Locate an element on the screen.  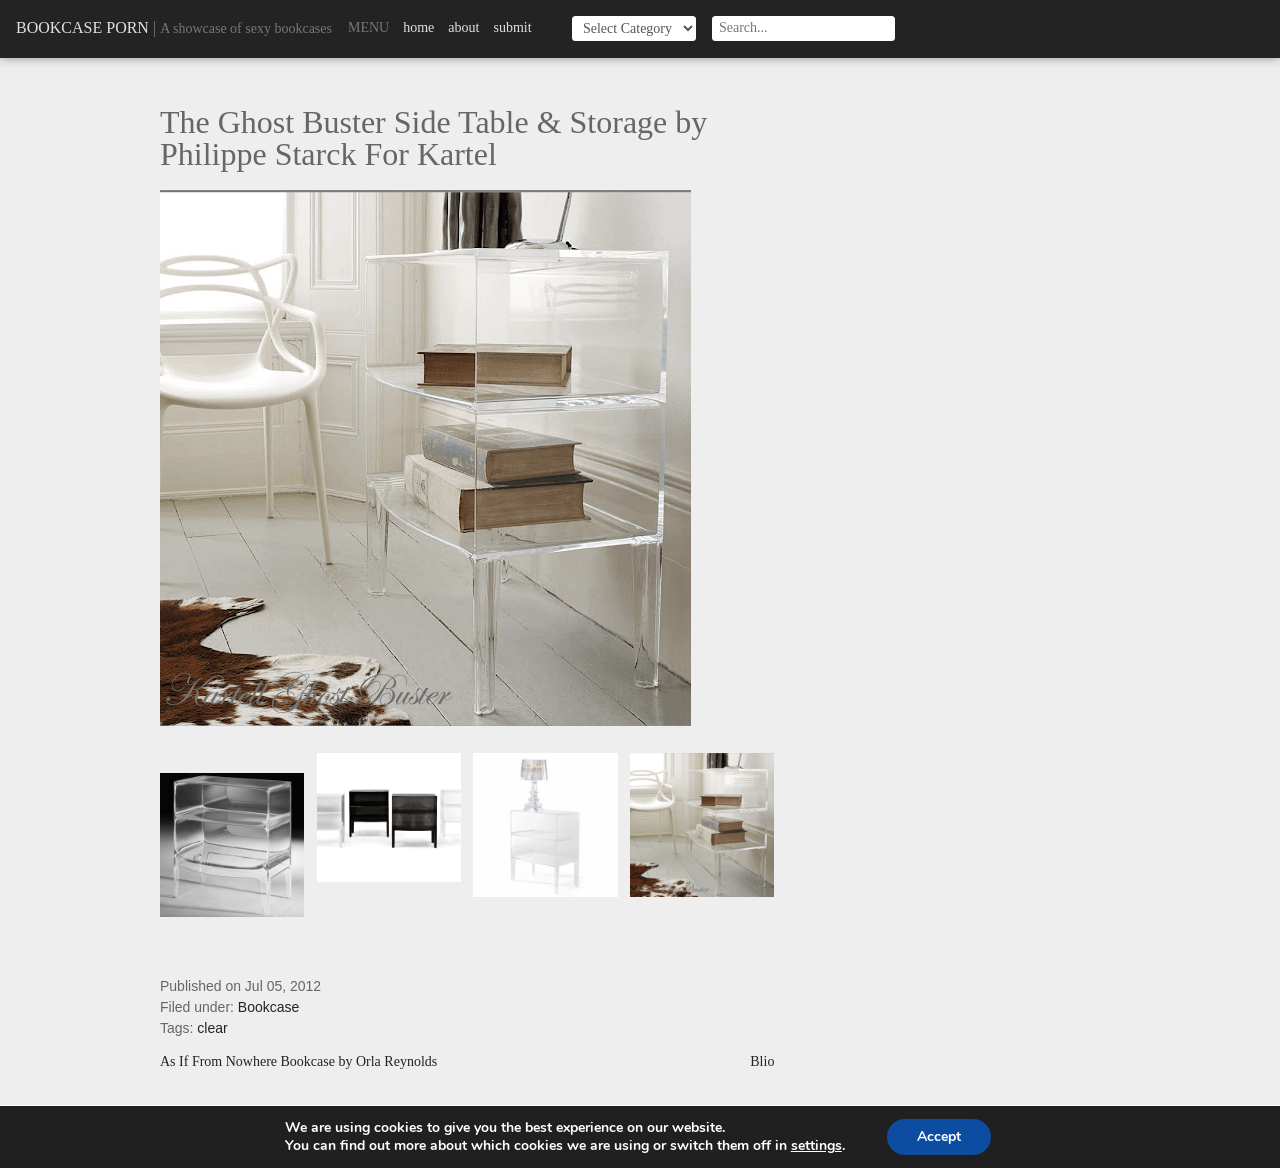
Bookcase is located at coordinates (268, 1007).